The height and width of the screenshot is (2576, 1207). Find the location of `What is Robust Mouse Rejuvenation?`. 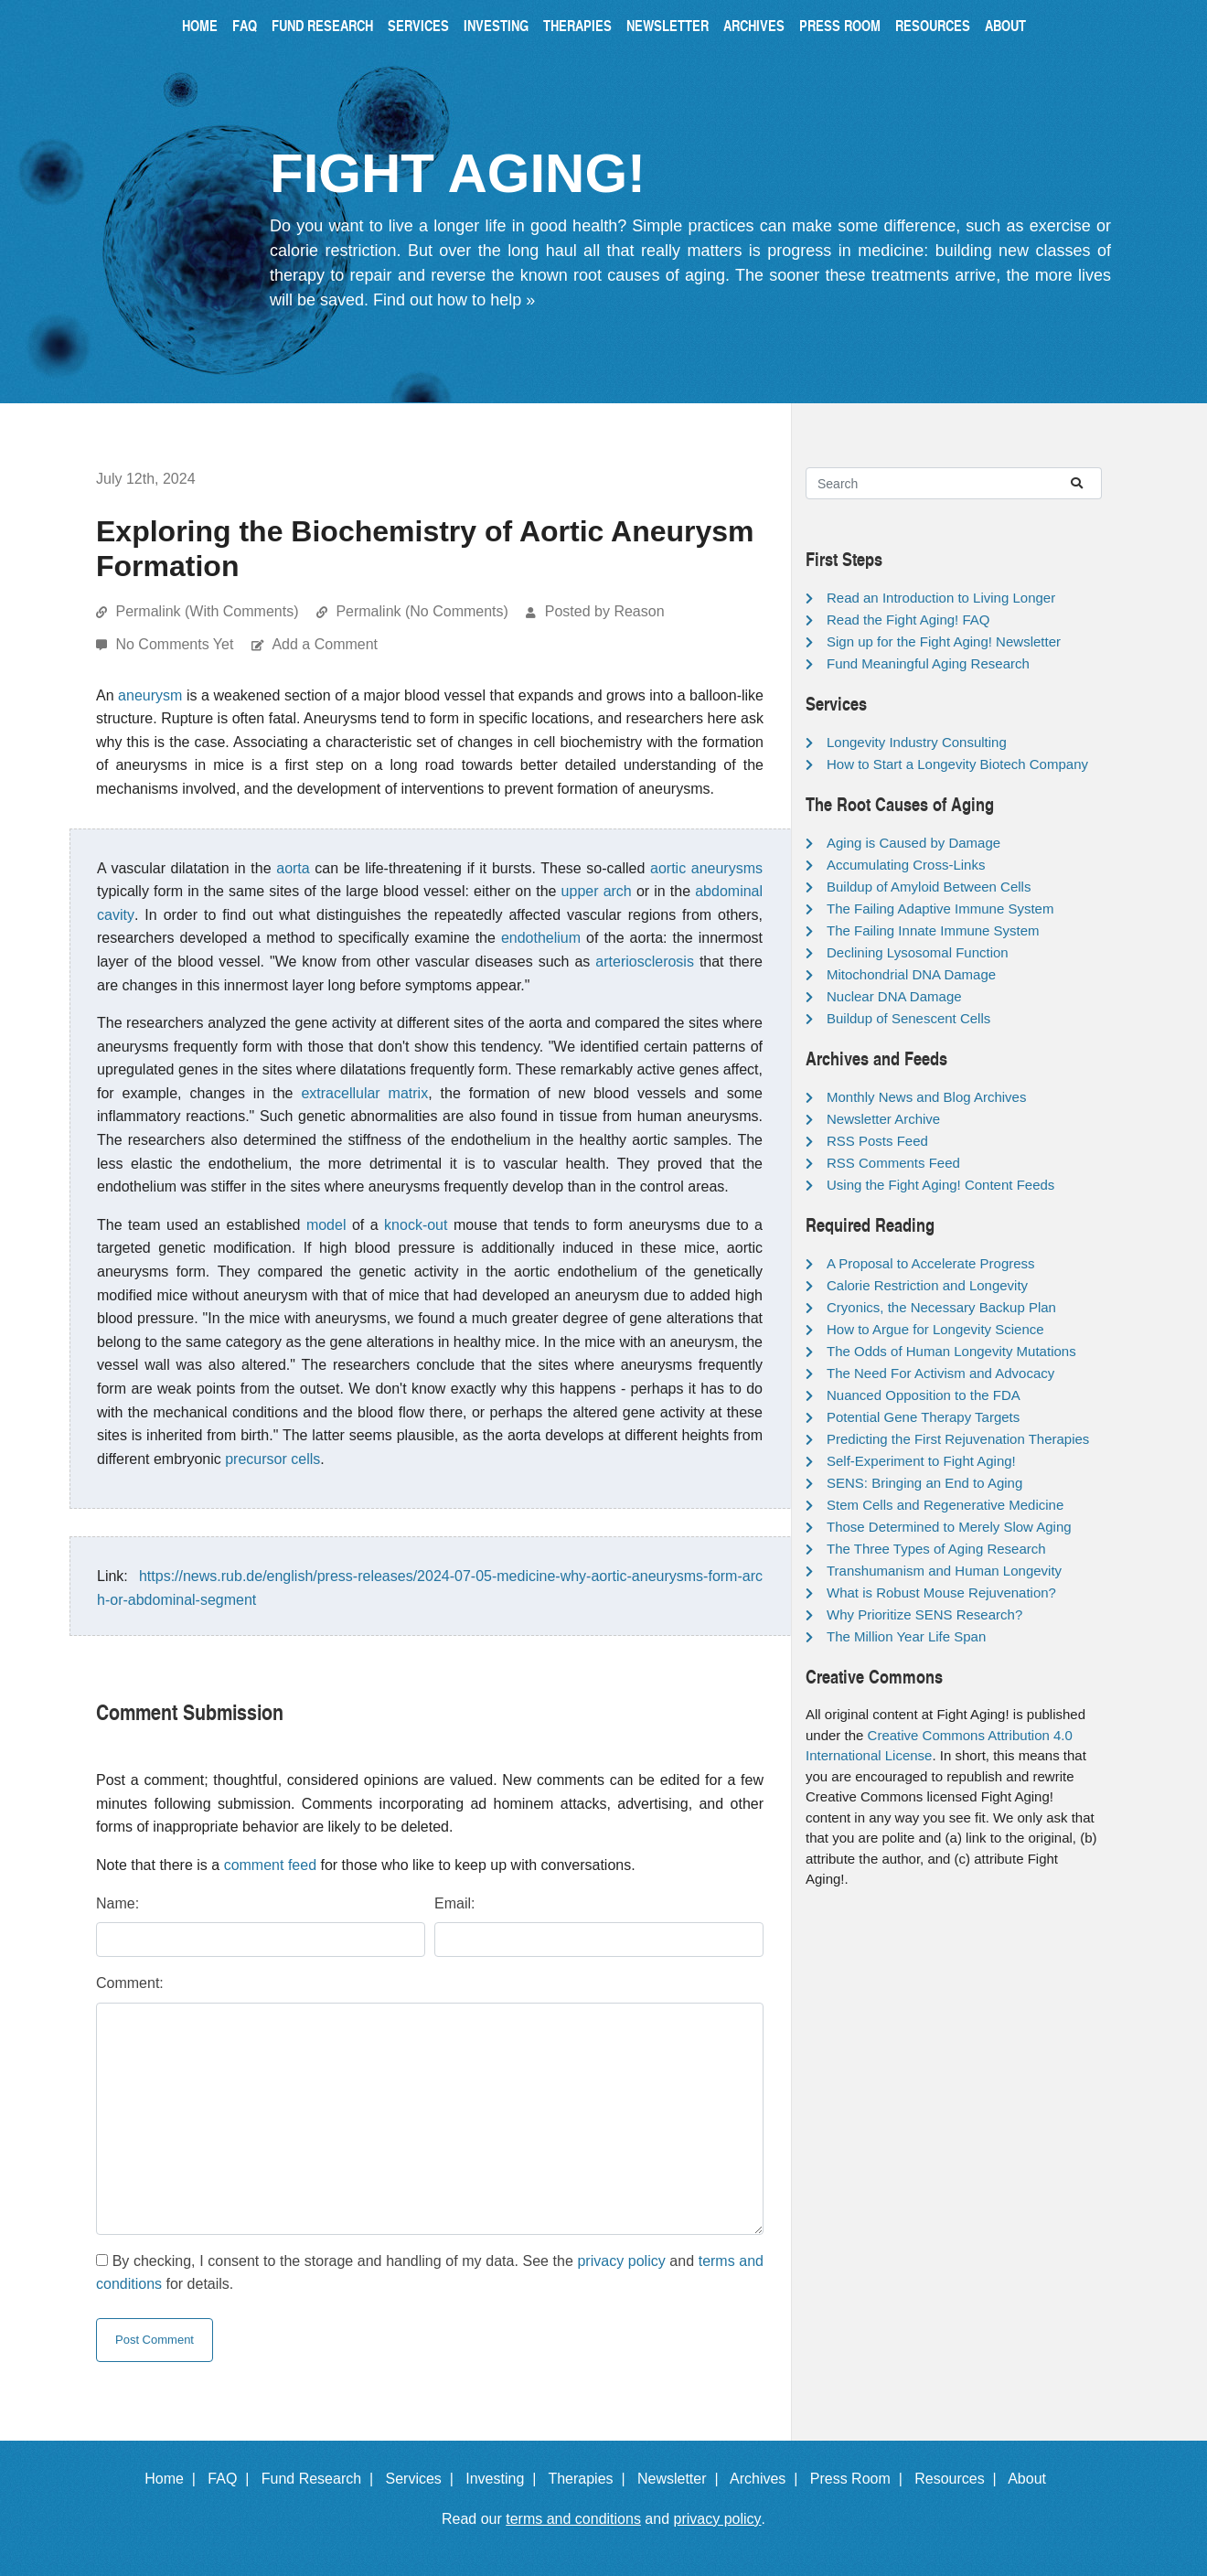

What is Robust Mouse Rejuvenation? is located at coordinates (941, 1592).